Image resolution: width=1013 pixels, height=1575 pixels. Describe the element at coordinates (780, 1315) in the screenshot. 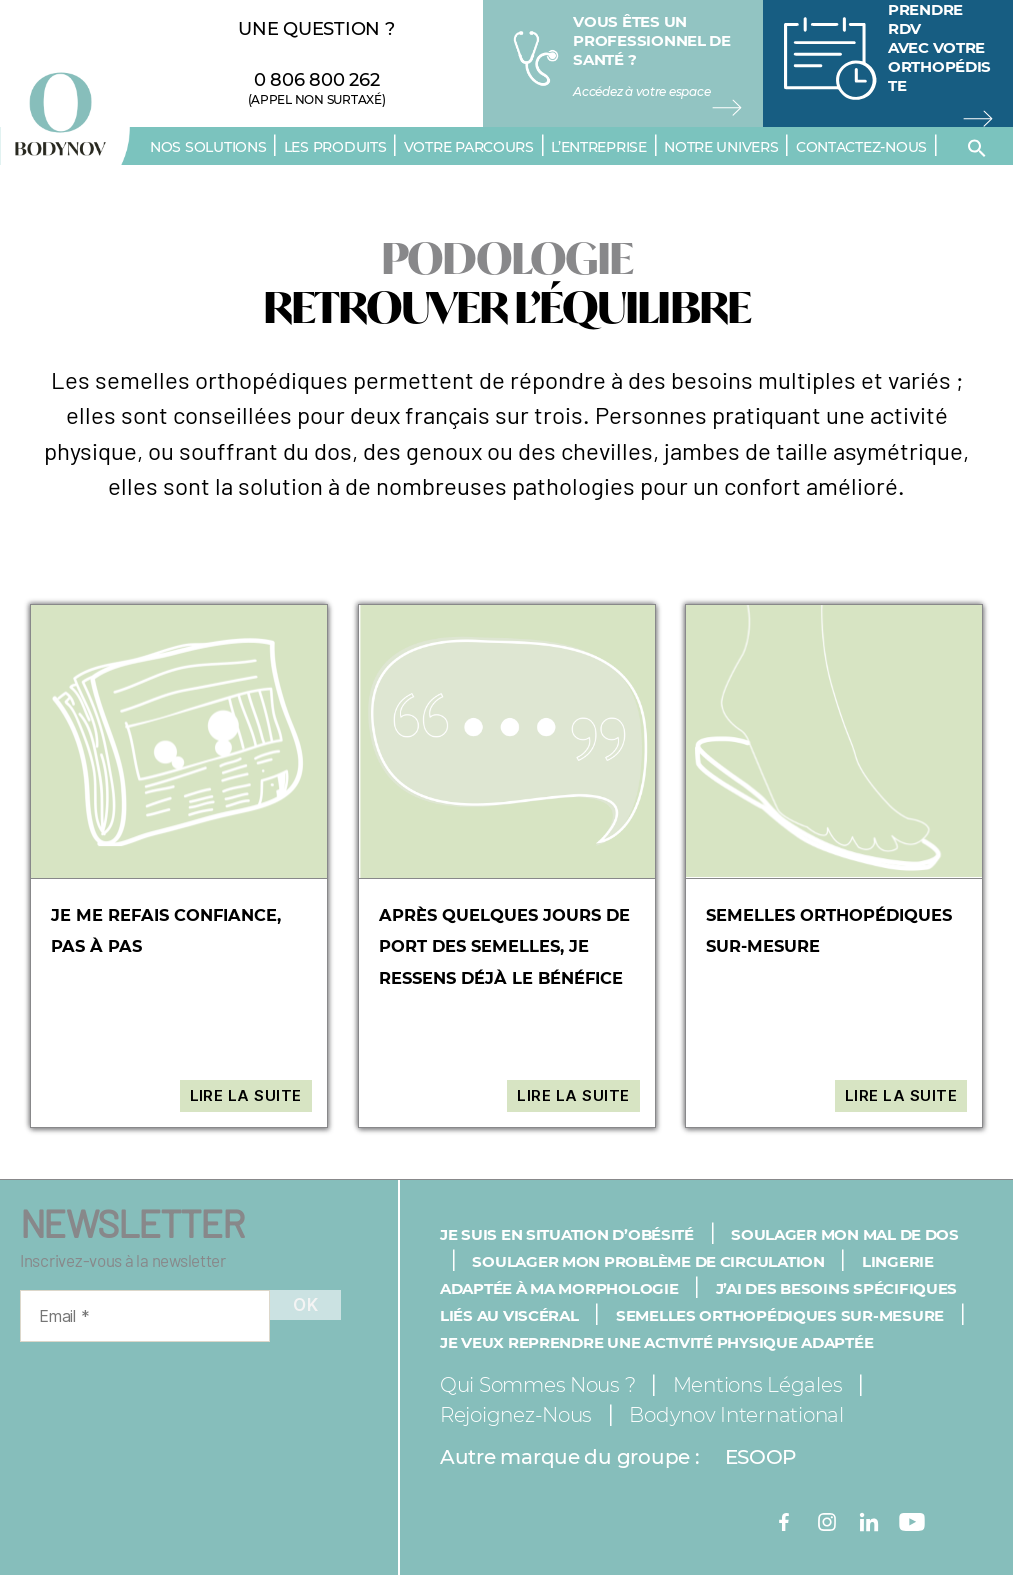

I see `Semelles orthopédiques sur-mesure` at that location.